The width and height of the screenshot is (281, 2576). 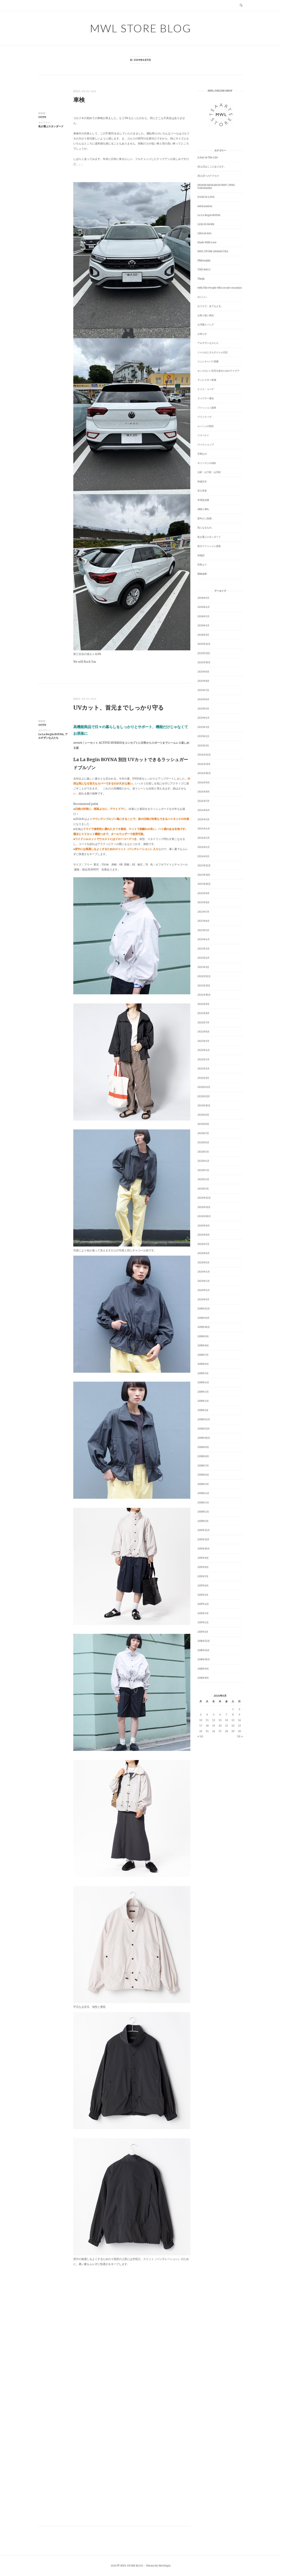 I want to click on 2023年2月, so click(x=203, y=957).